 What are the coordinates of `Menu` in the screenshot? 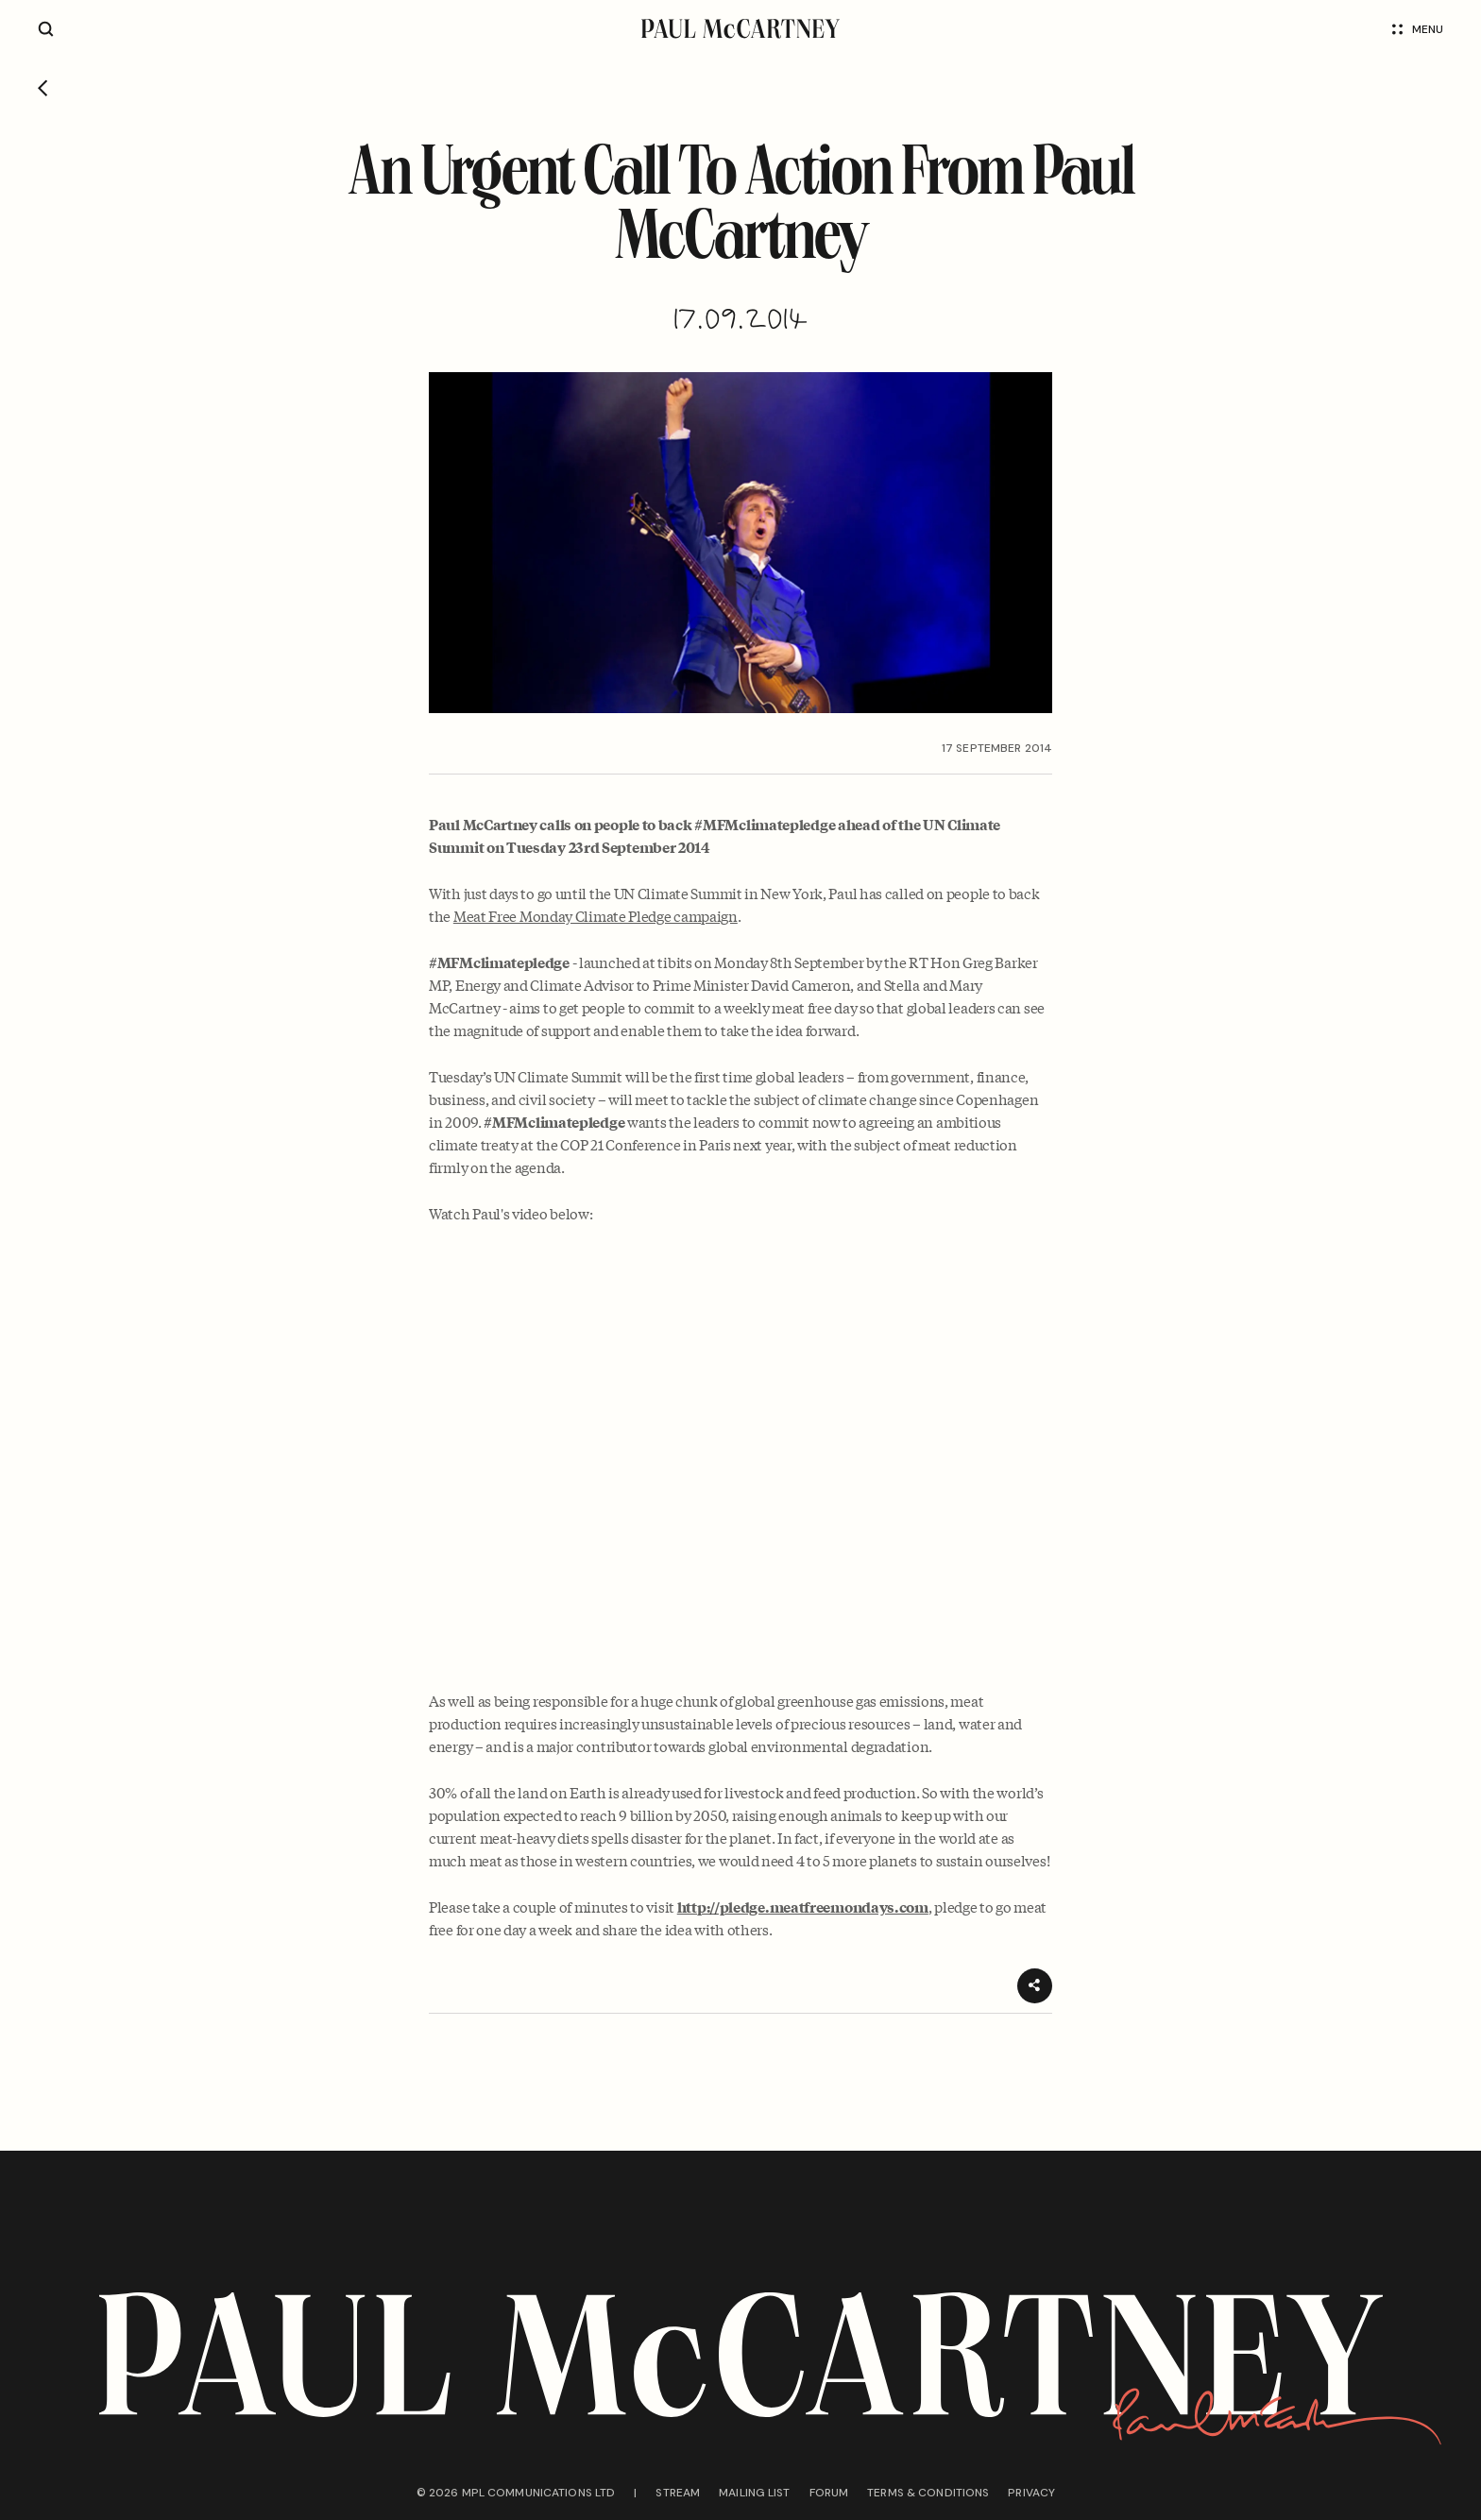 It's located at (1417, 29).